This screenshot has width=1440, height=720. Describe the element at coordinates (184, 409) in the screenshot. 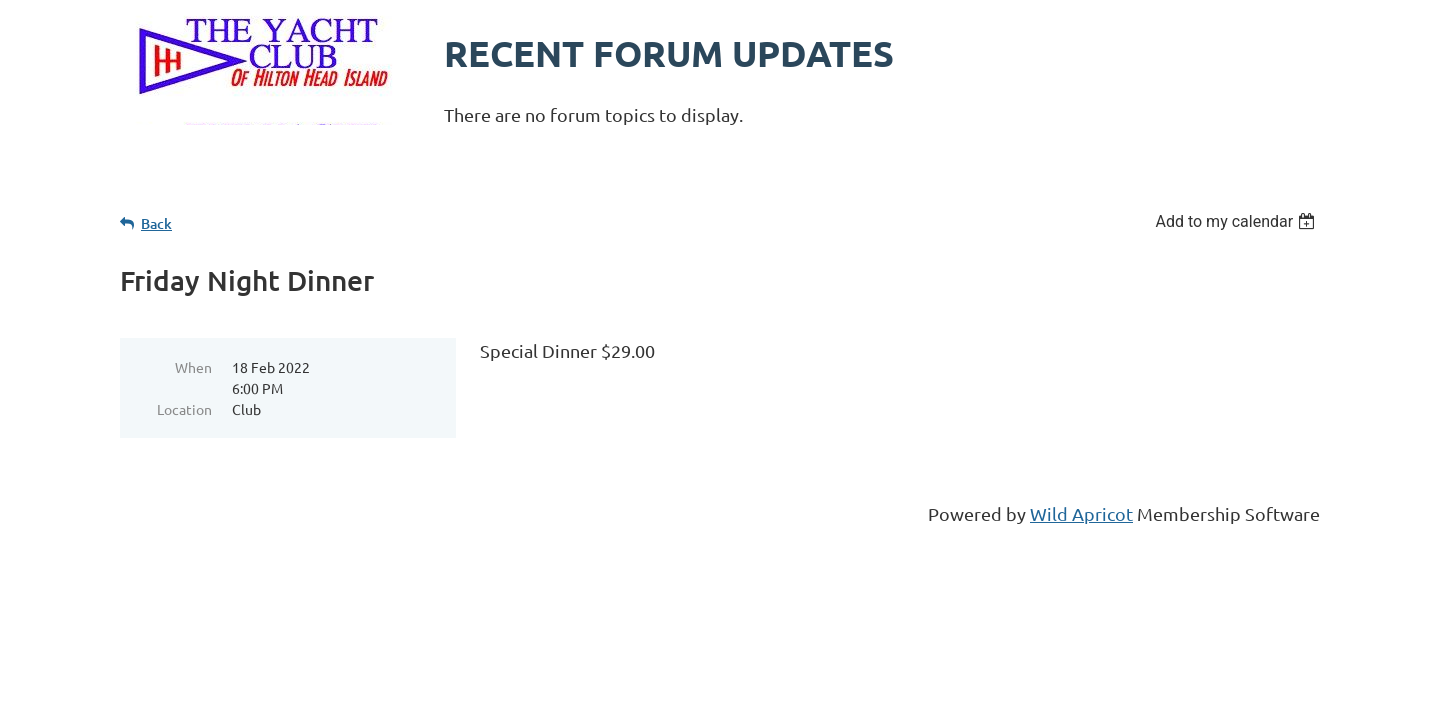

I see `Location` at that location.